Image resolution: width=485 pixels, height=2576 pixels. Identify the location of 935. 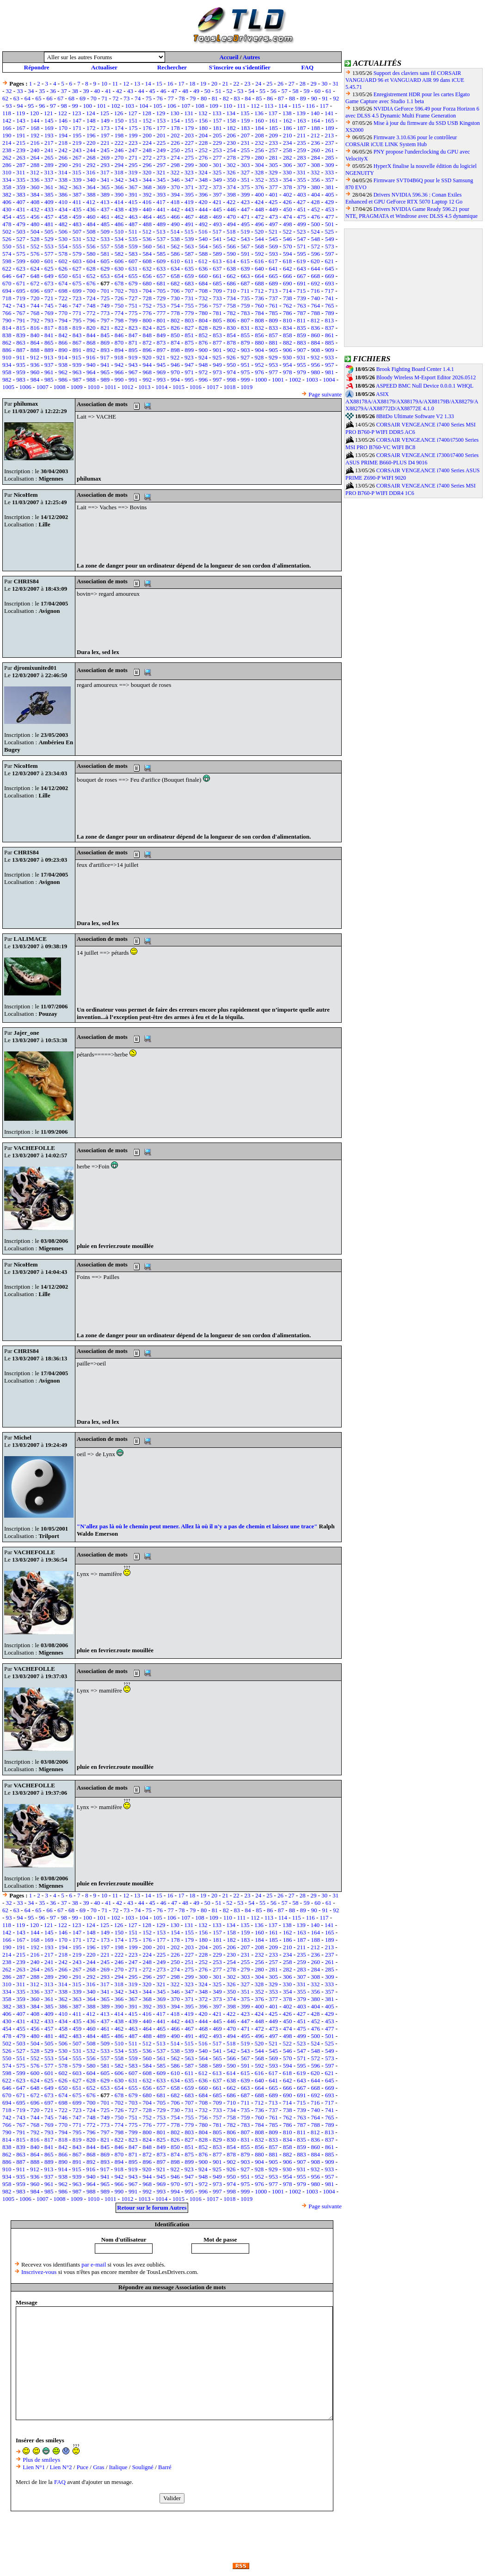
(20, 364).